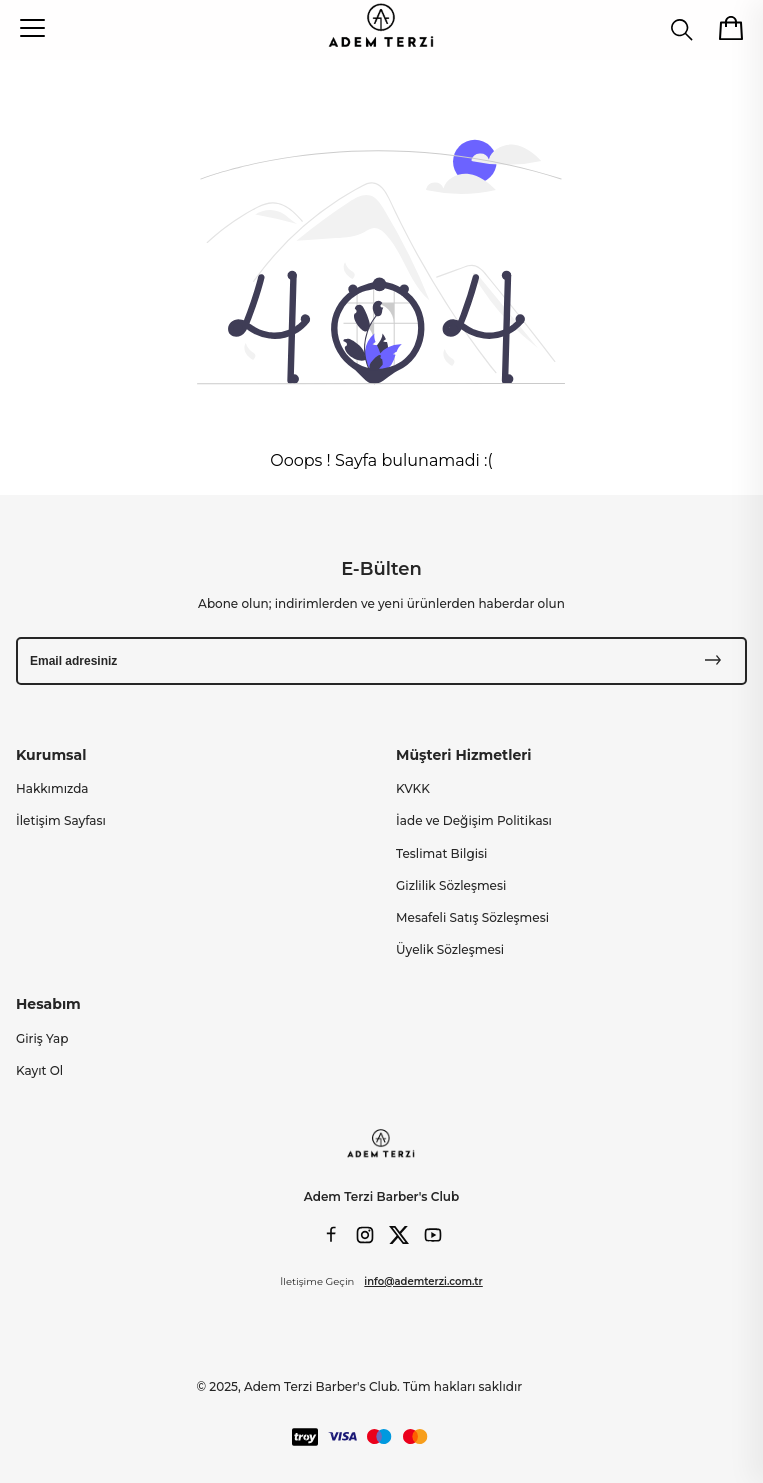 The height and width of the screenshot is (1483, 763). I want to click on Hesabım, so click(48, 1004).